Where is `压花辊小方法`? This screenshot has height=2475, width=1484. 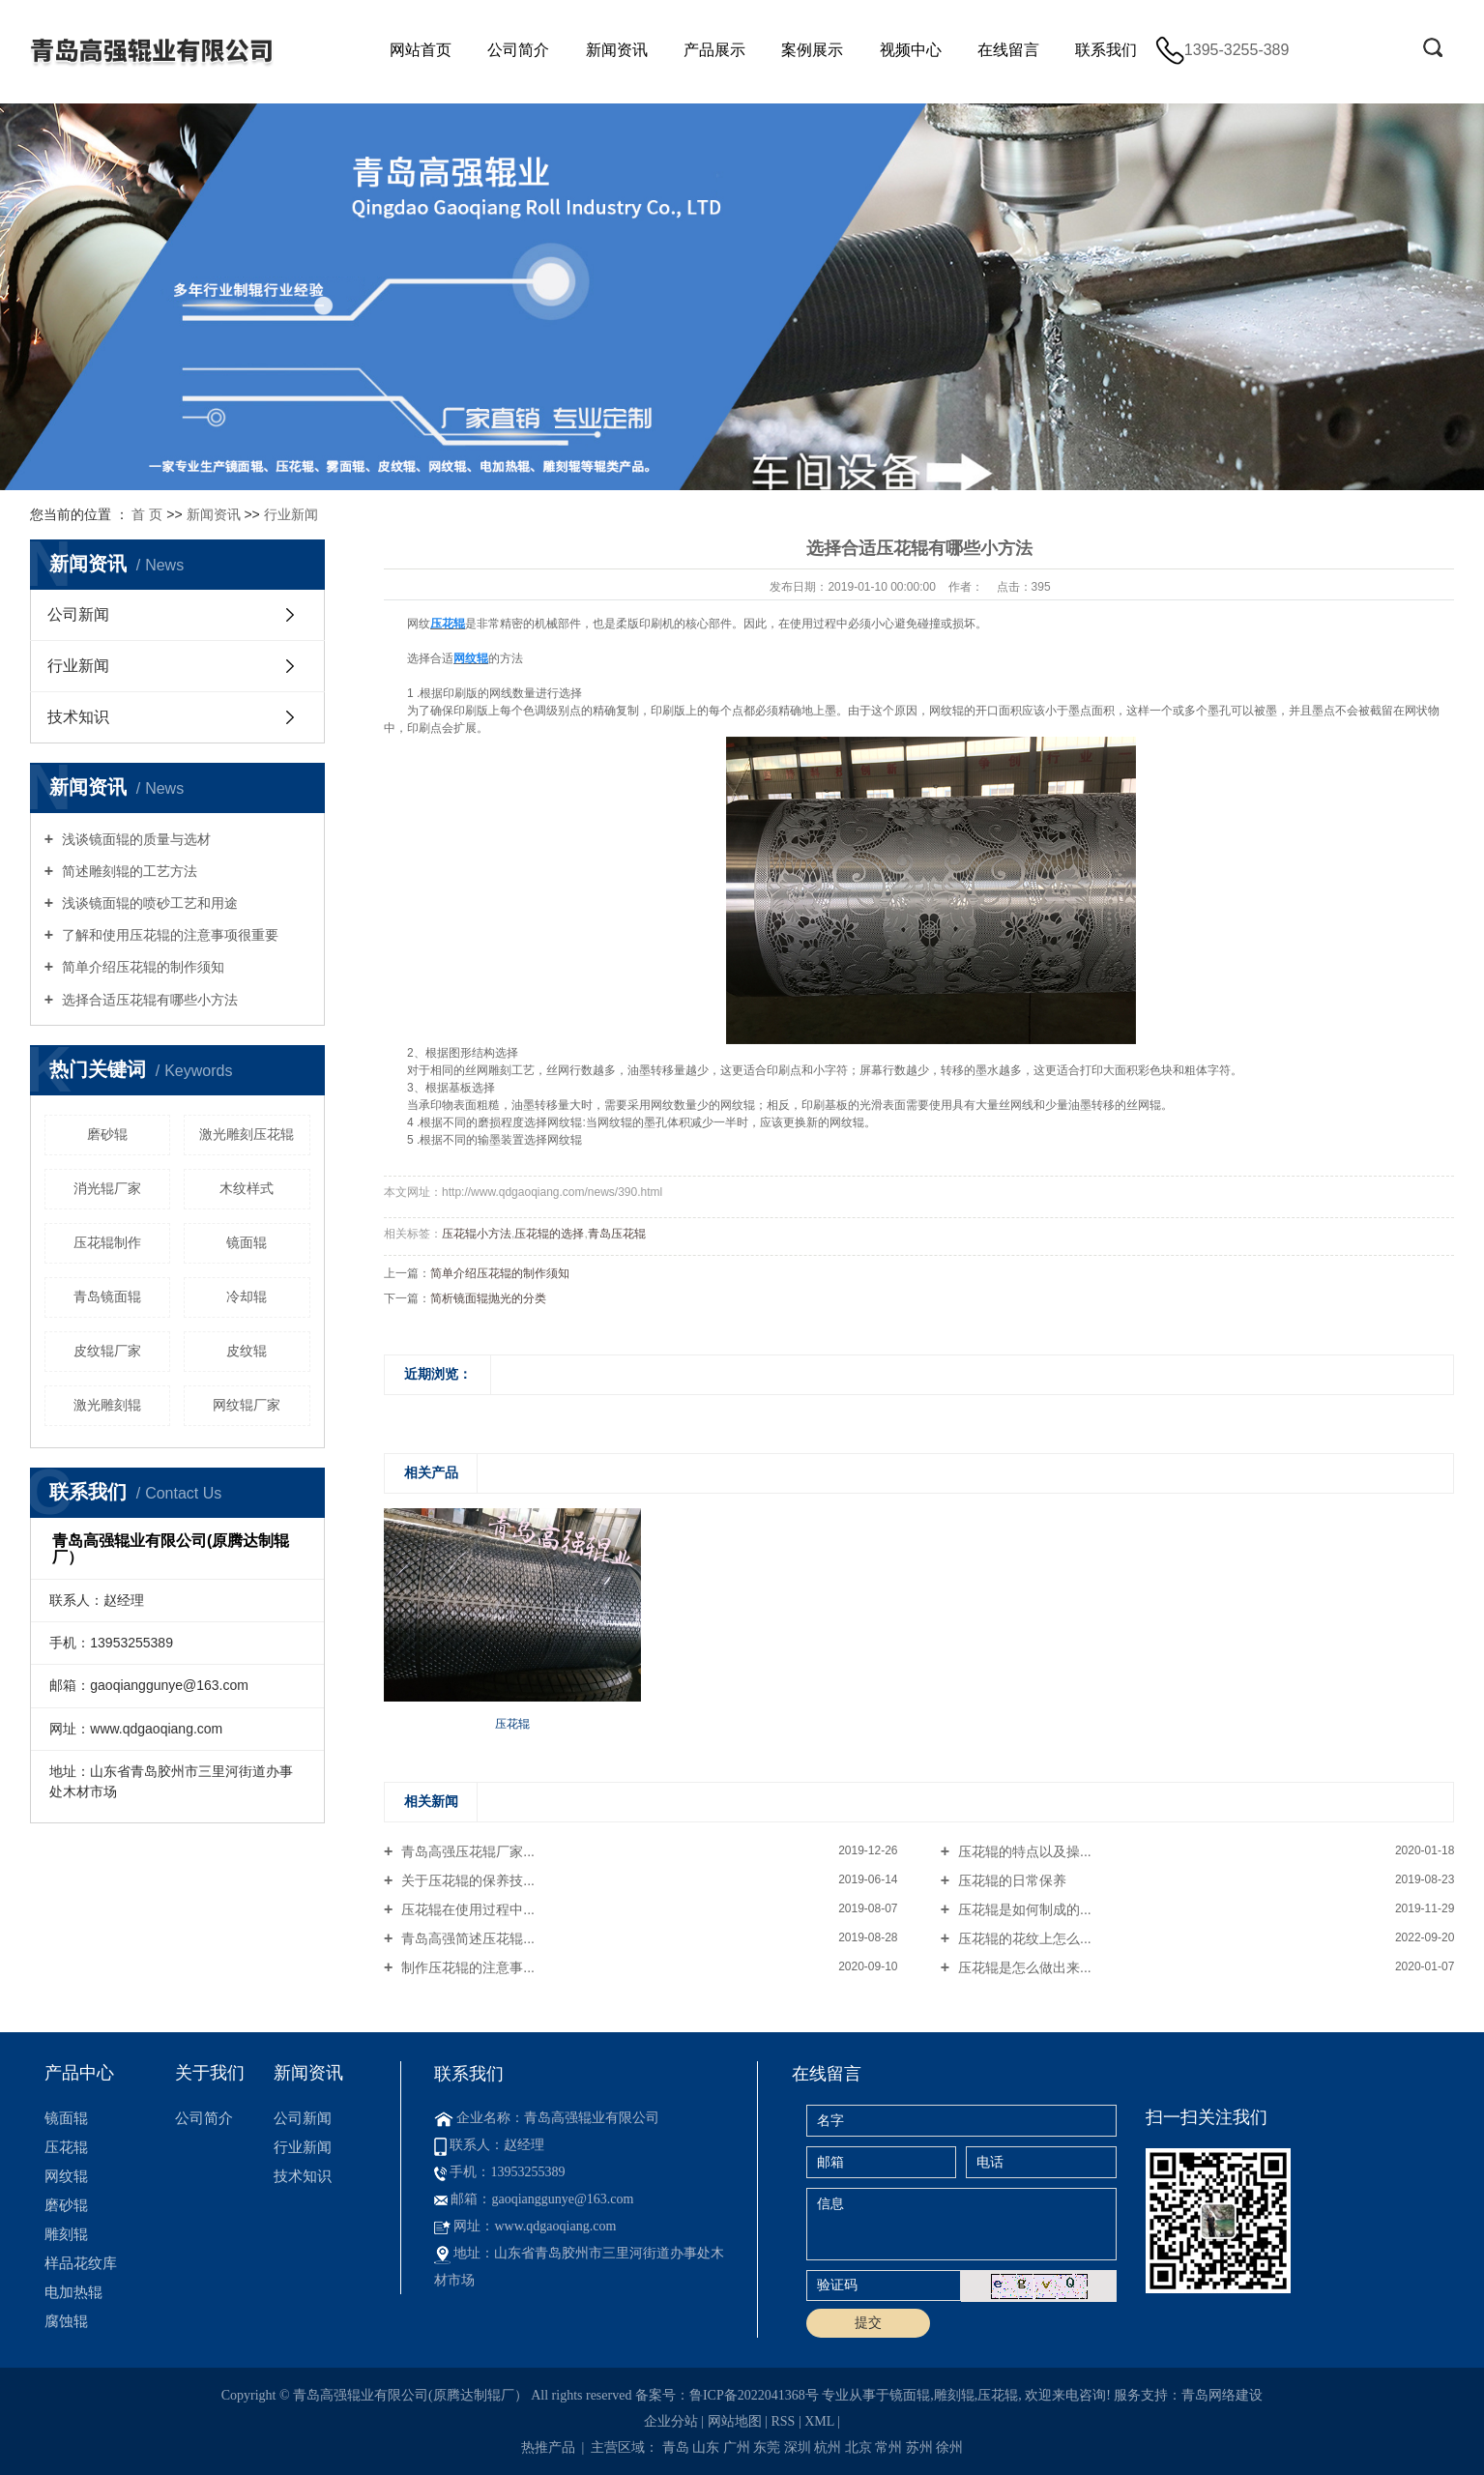 压花辊小方法 is located at coordinates (476, 1233).